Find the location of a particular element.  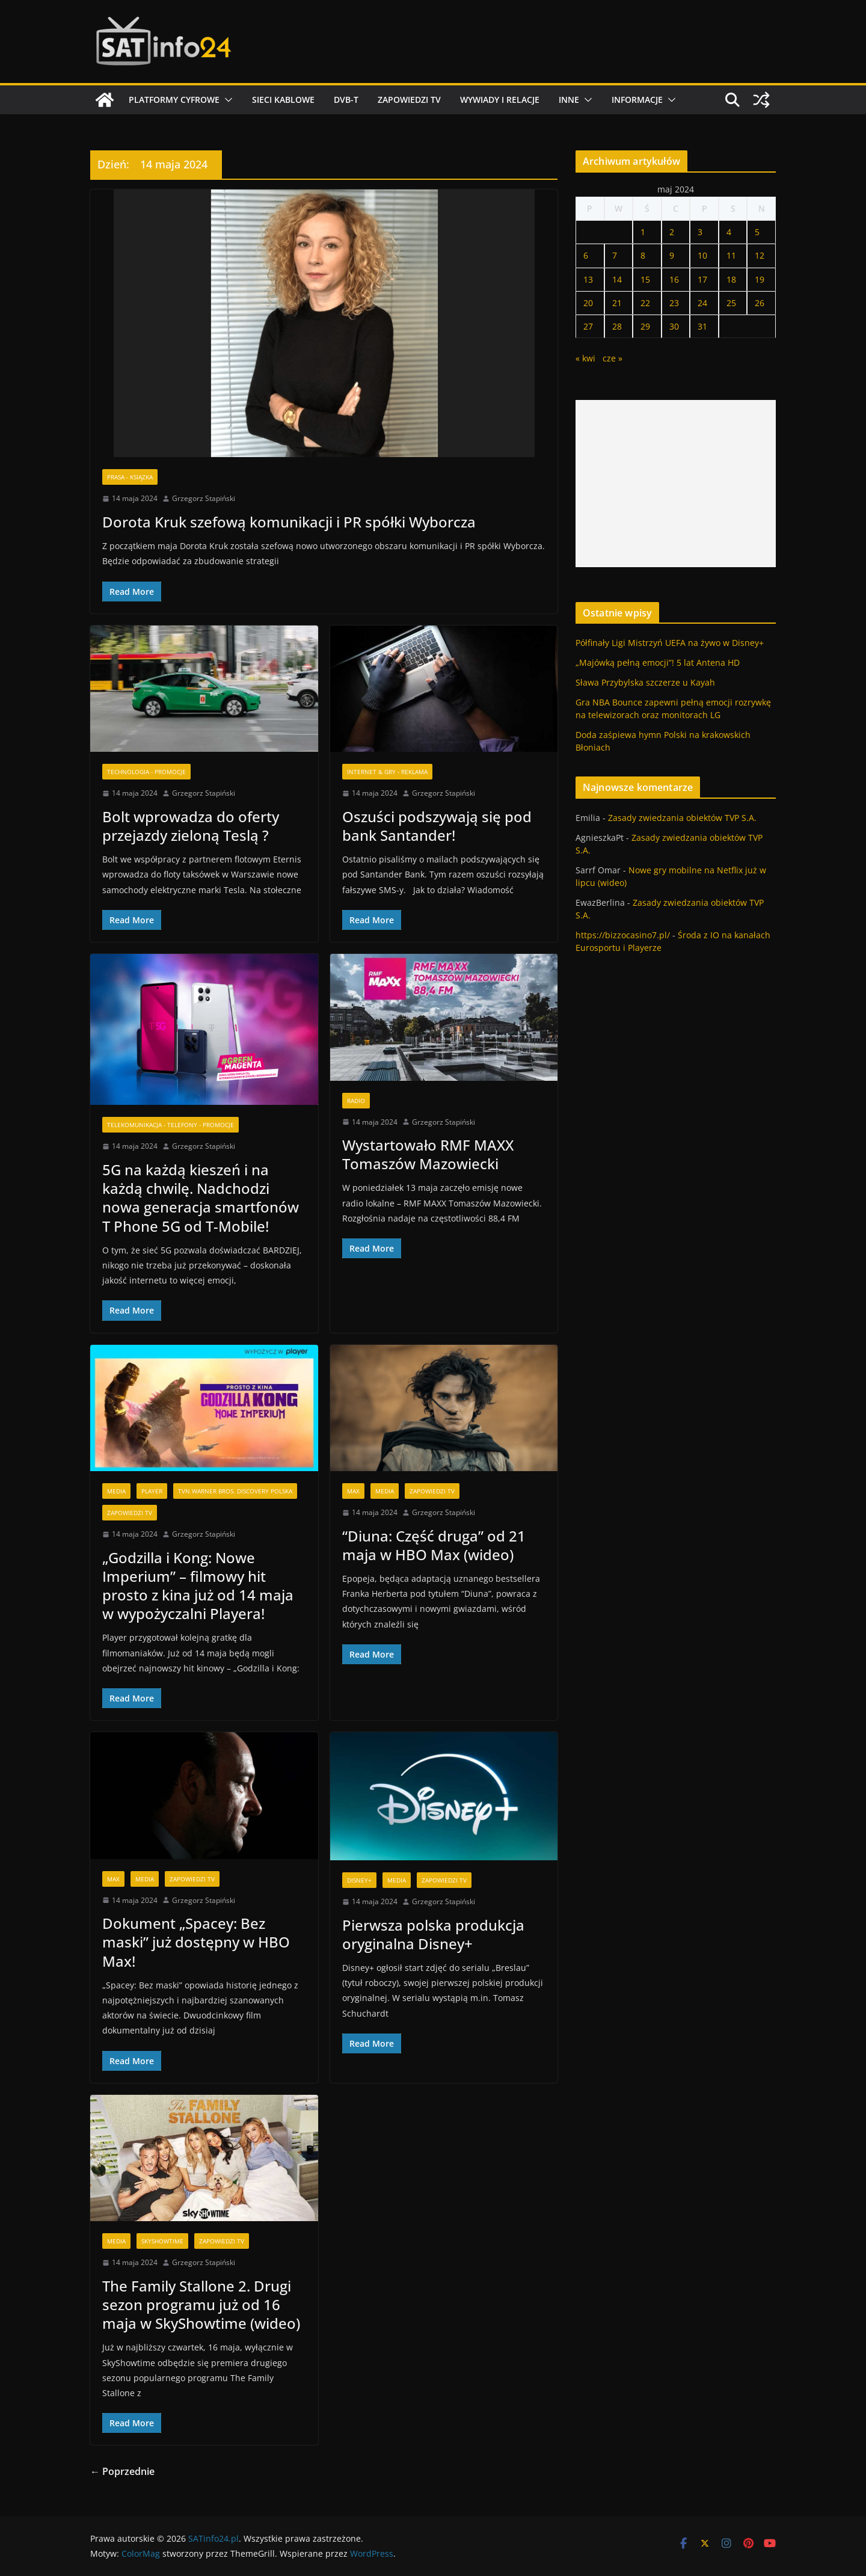

14 [Wpisy opublikowane dnia 2024-05-14] is located at coordinates (617, 279).